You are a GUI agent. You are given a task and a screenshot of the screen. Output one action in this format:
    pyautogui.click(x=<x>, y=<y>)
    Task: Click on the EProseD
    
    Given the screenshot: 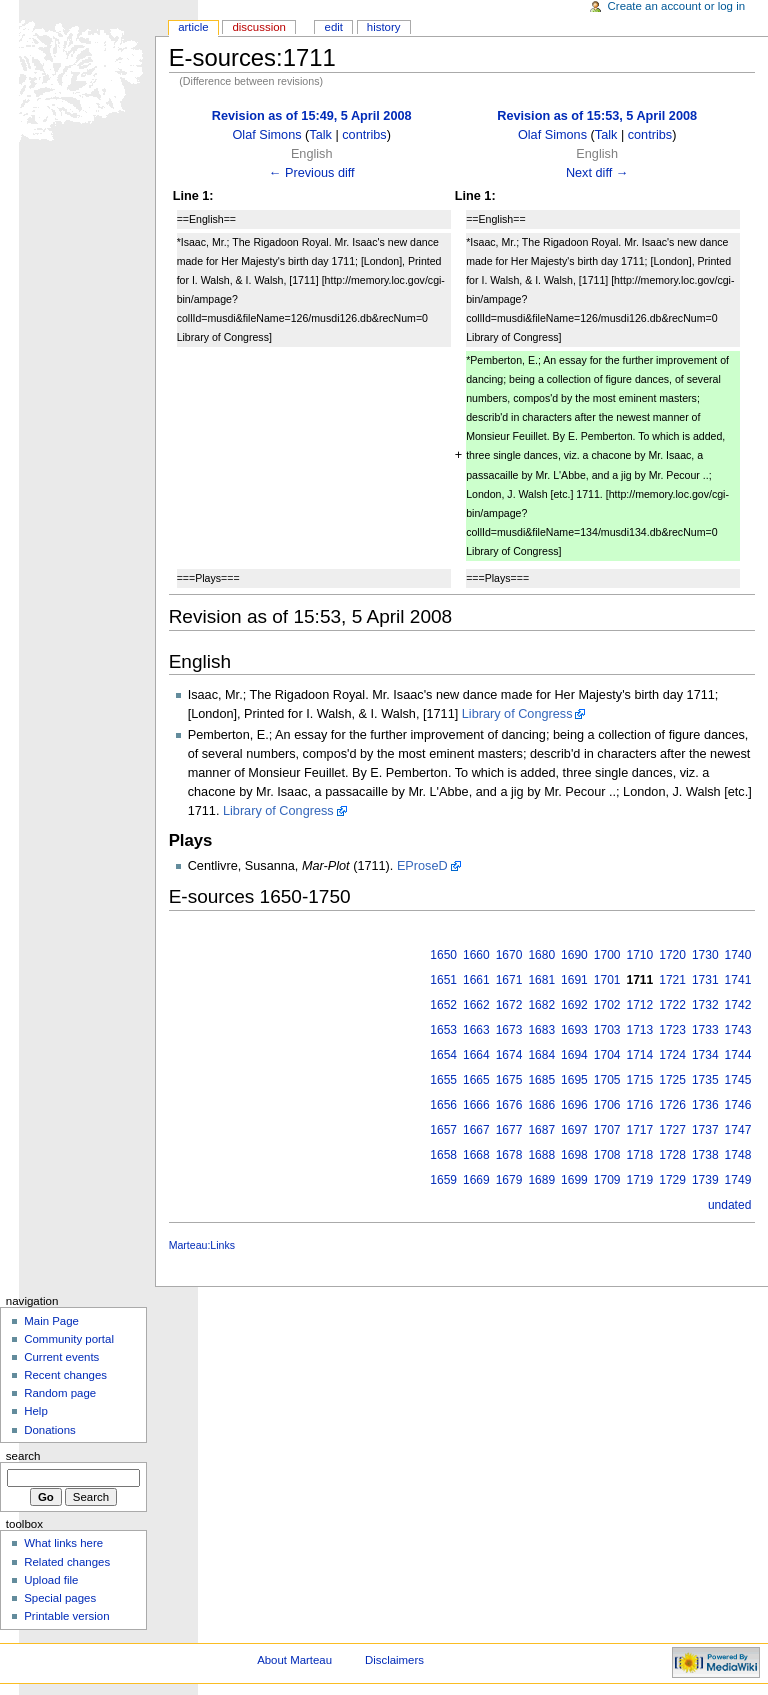 What is the action you would take?
    pyautogui.click(x=422, y=866)
    